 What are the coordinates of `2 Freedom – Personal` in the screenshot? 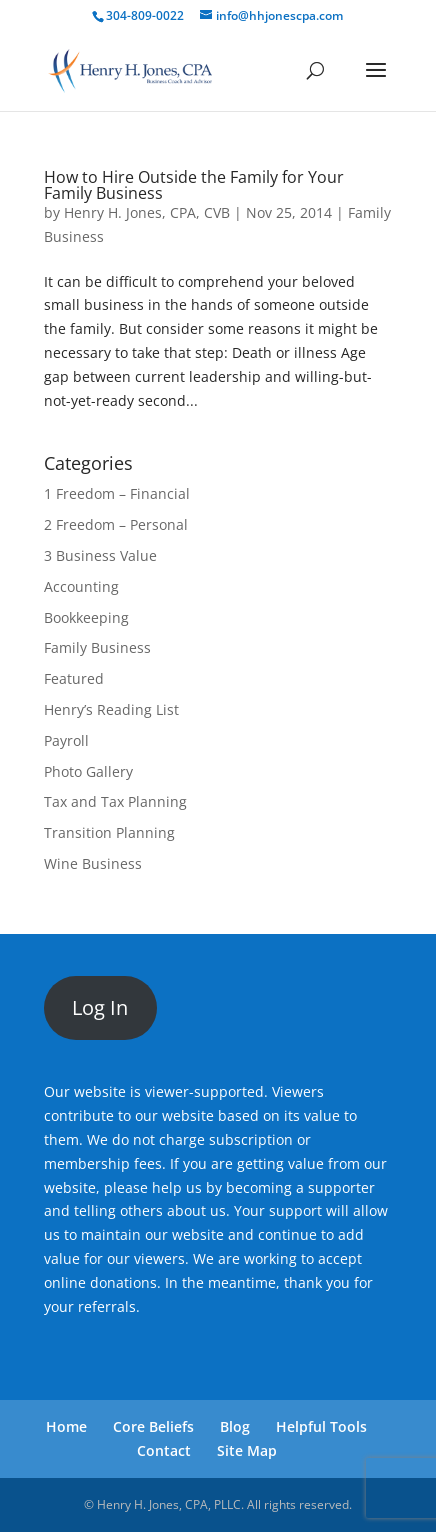 It's located at (116, 524).